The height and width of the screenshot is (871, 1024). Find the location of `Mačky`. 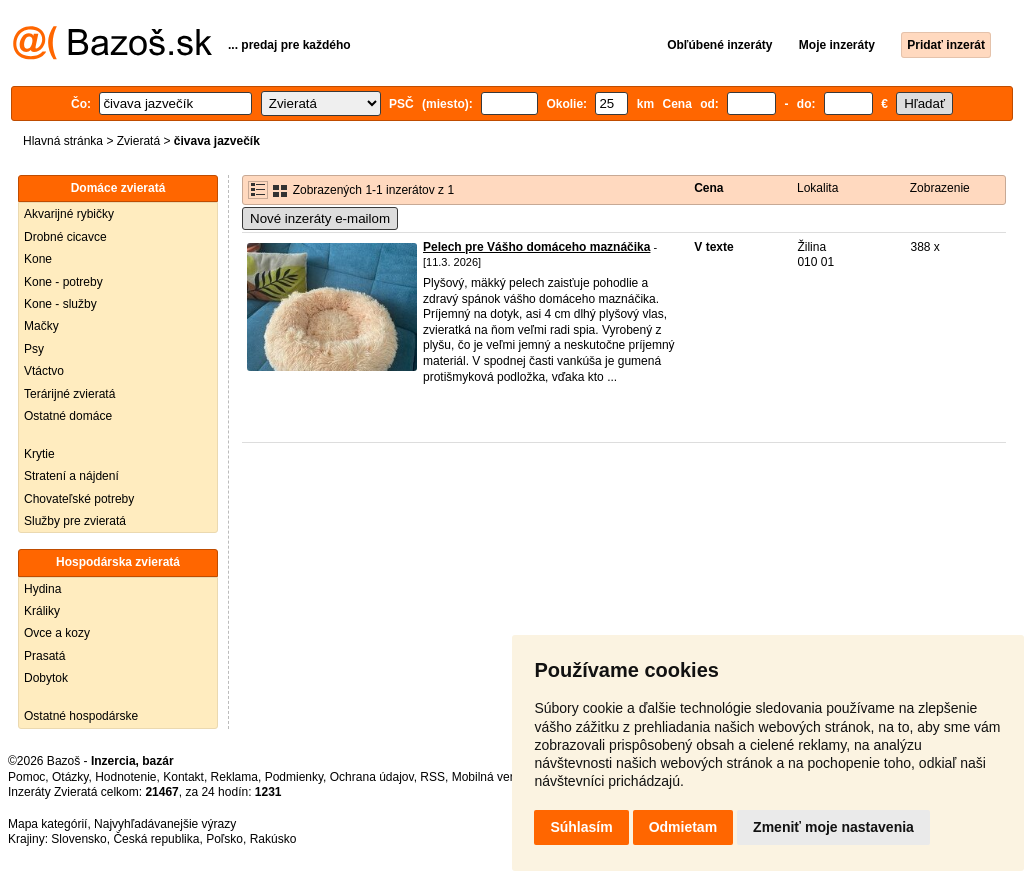

Mačky is located at coordinates (41, 326).